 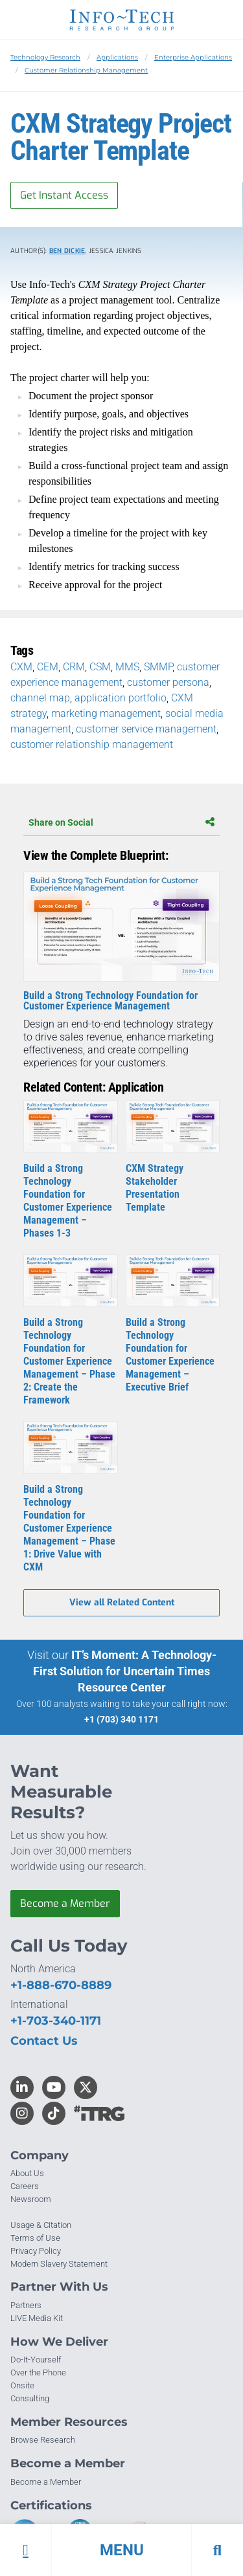 What do you see at coordinates (36, 2318) in the screenshot?
I see `LIVE Media Kit` at bounding box center [36, 2318].